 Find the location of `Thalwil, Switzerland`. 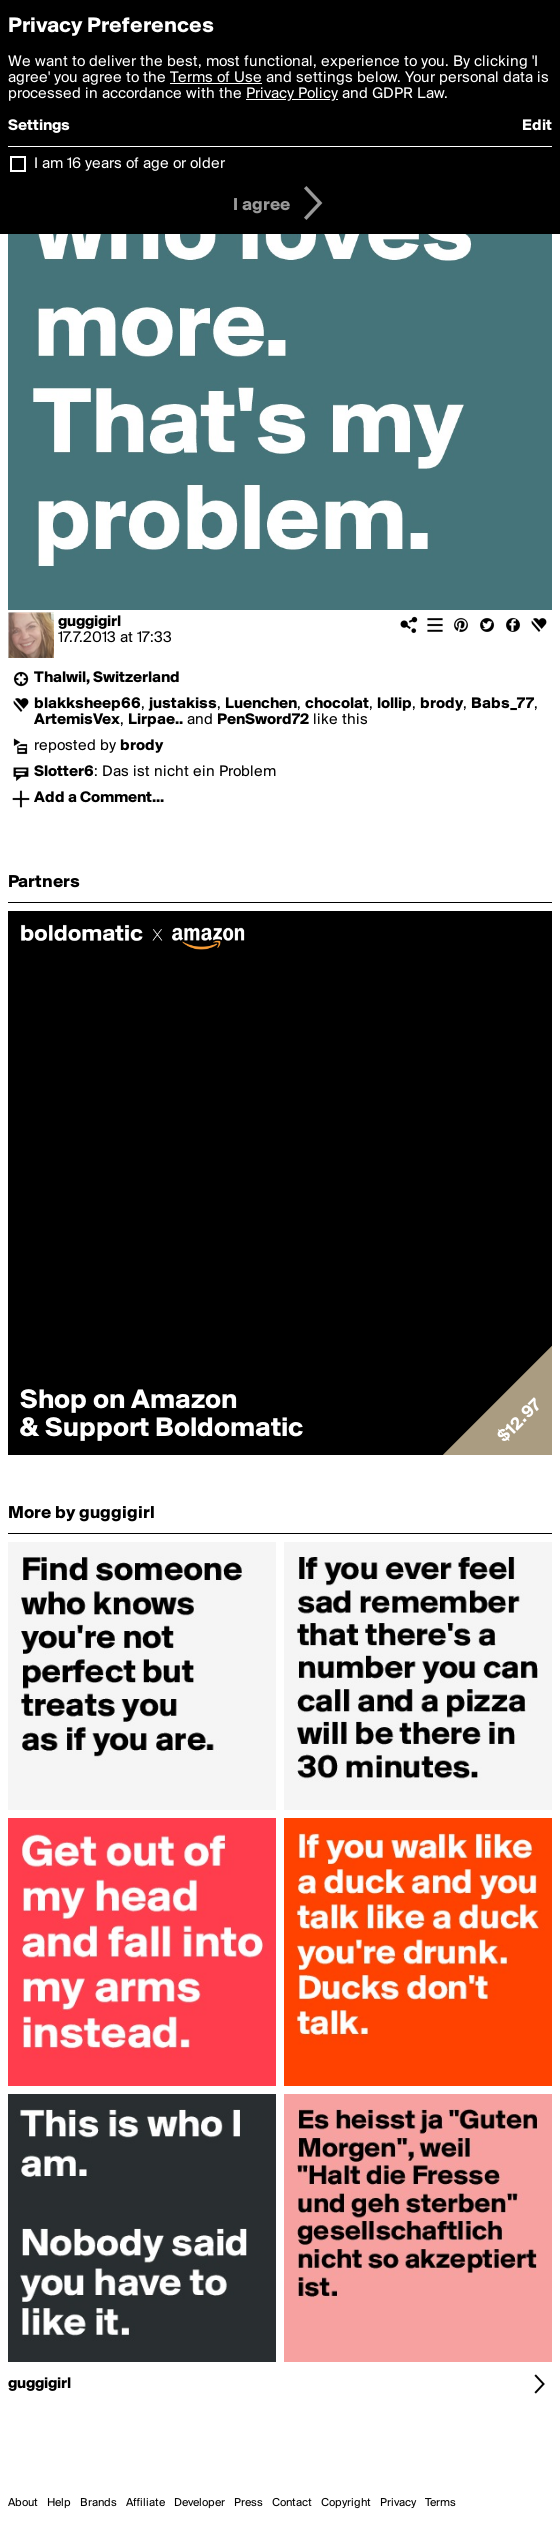

Thalwil, Switzerland is located at coordinates (107, 678).